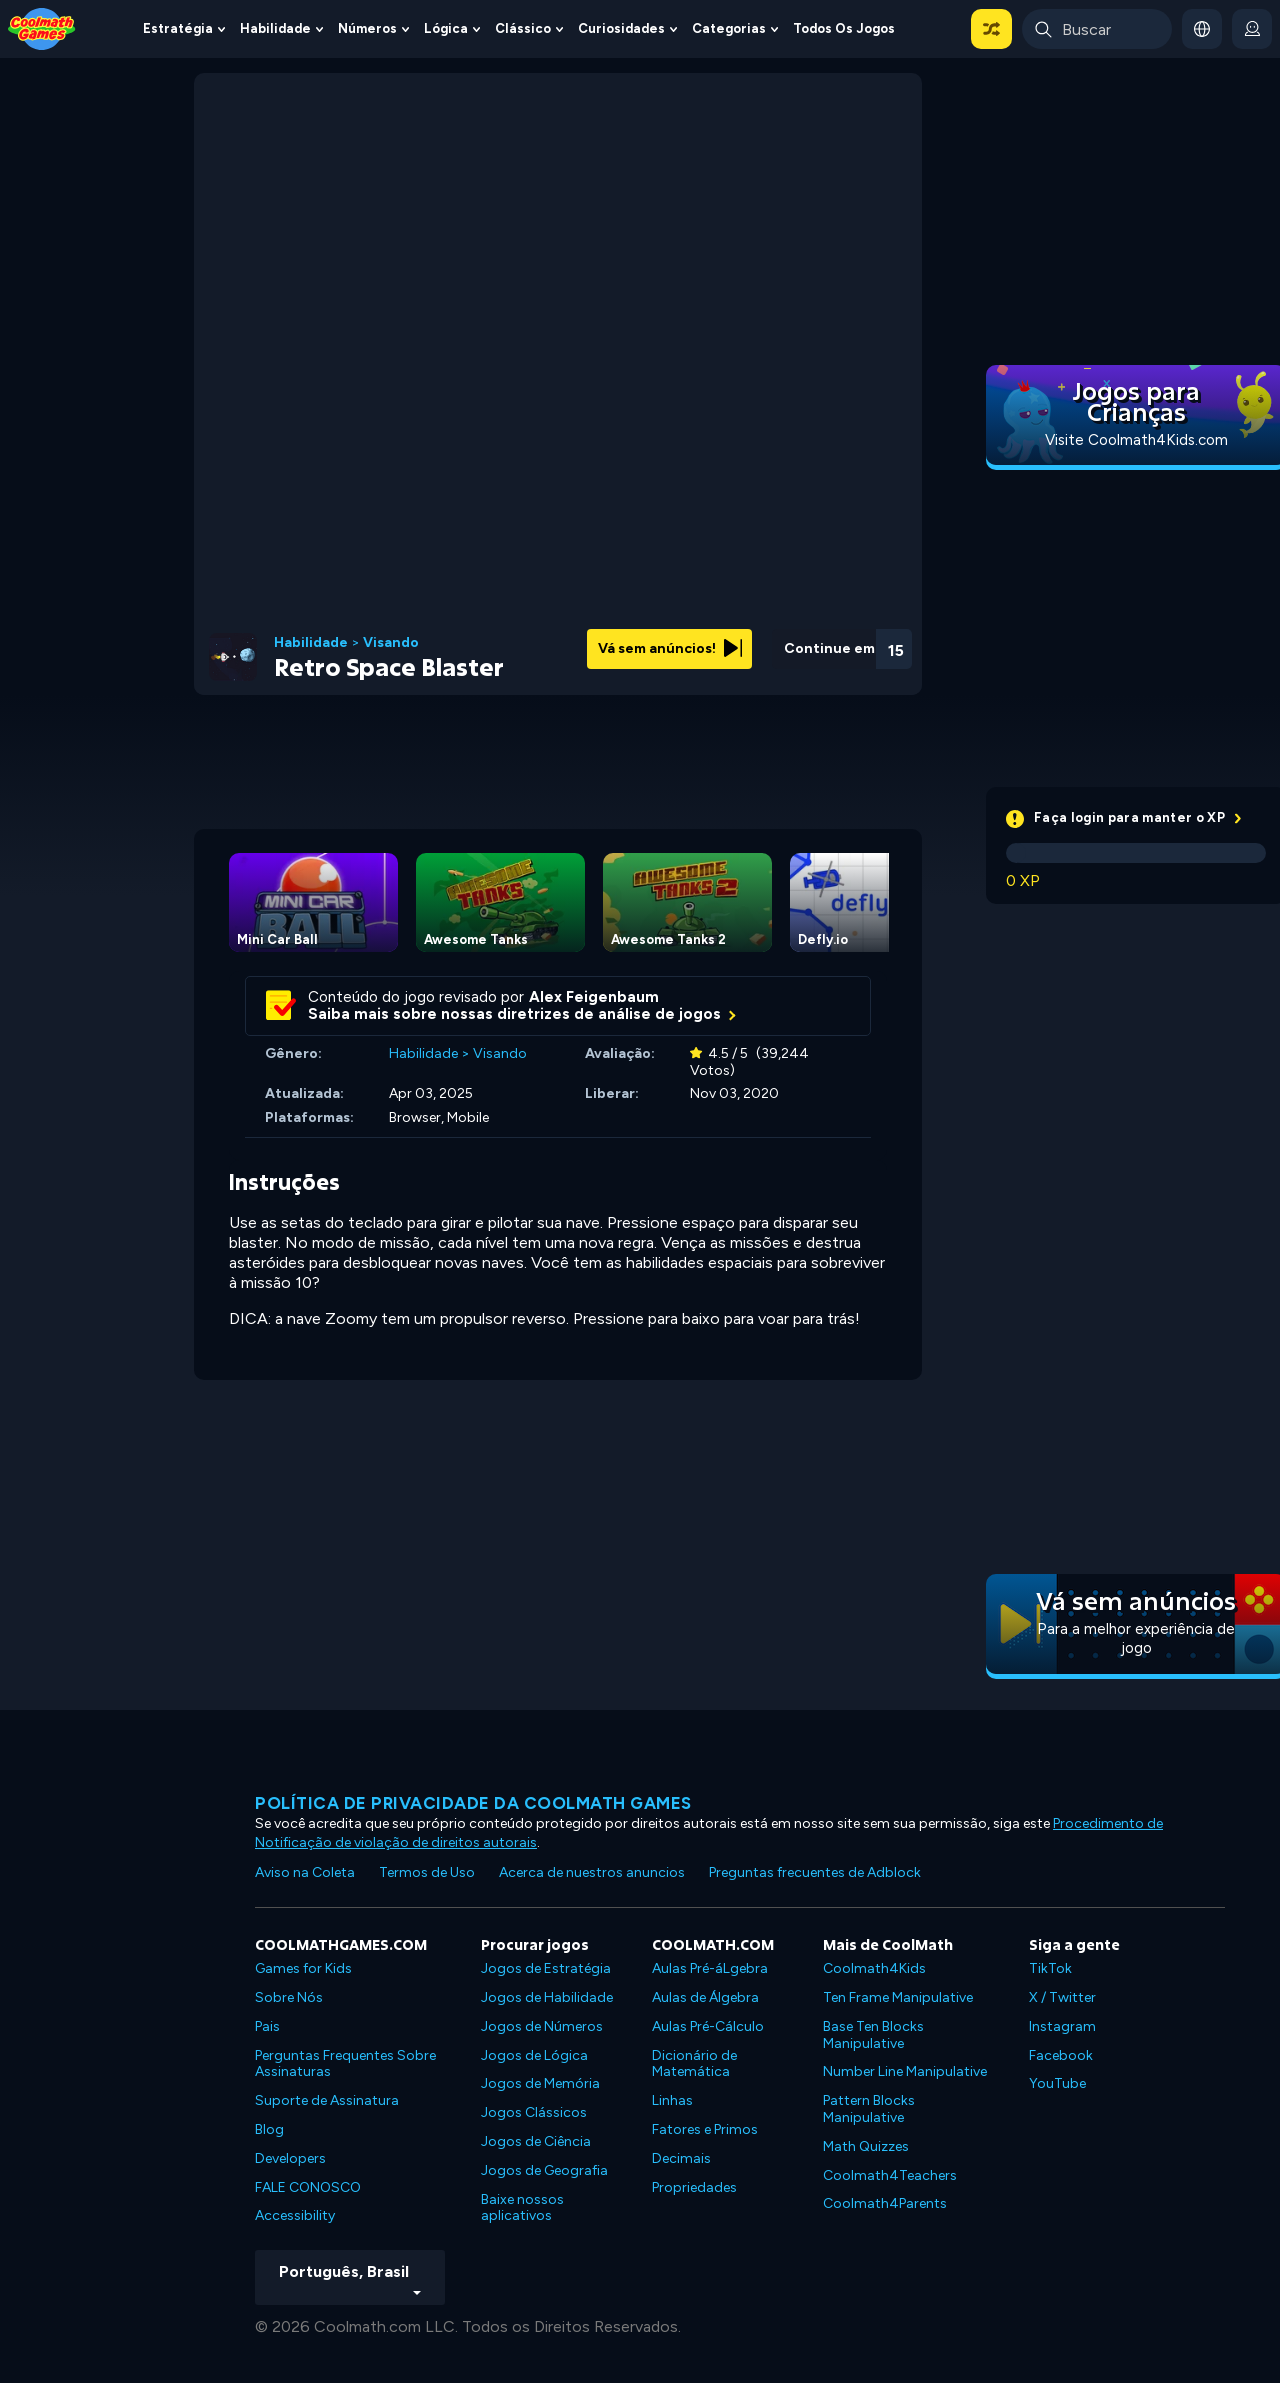 This screenshot has width=1280, height=2383. I want to click on Developers, so click(290, 2158).